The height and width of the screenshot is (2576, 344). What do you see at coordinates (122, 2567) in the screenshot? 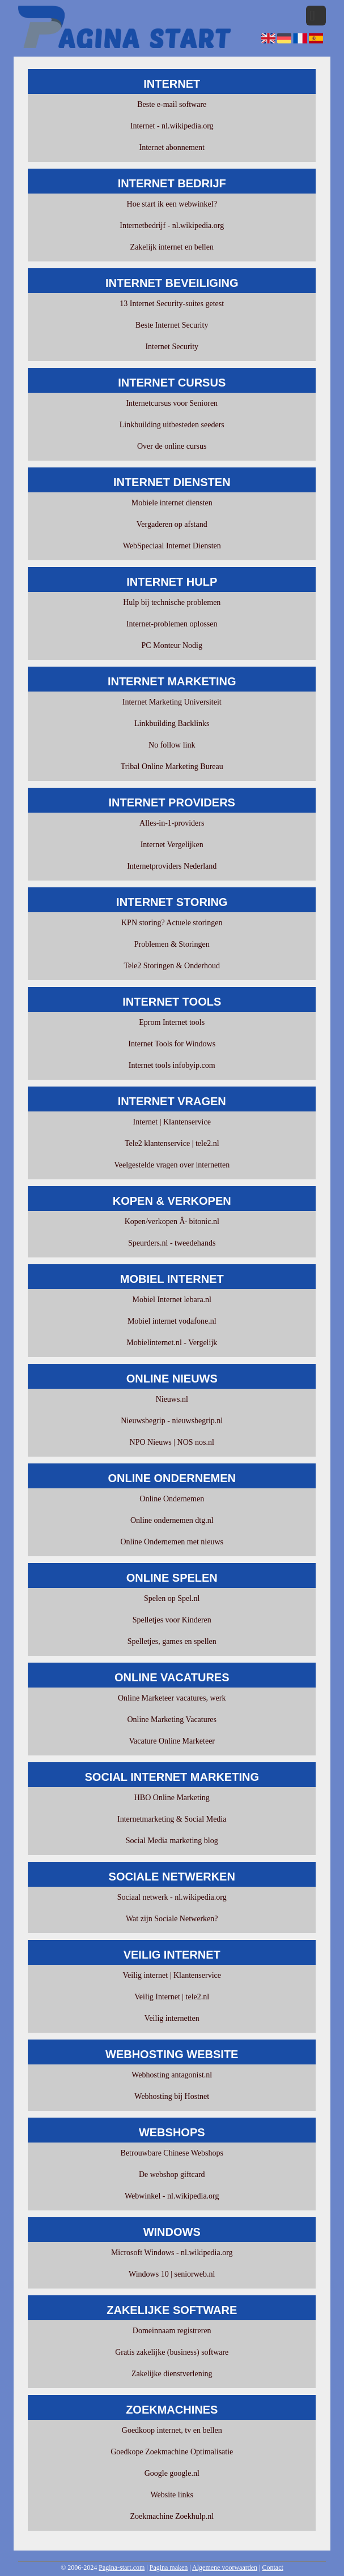
I see `Pagina-start.com` at bounding box center [122, 2567].